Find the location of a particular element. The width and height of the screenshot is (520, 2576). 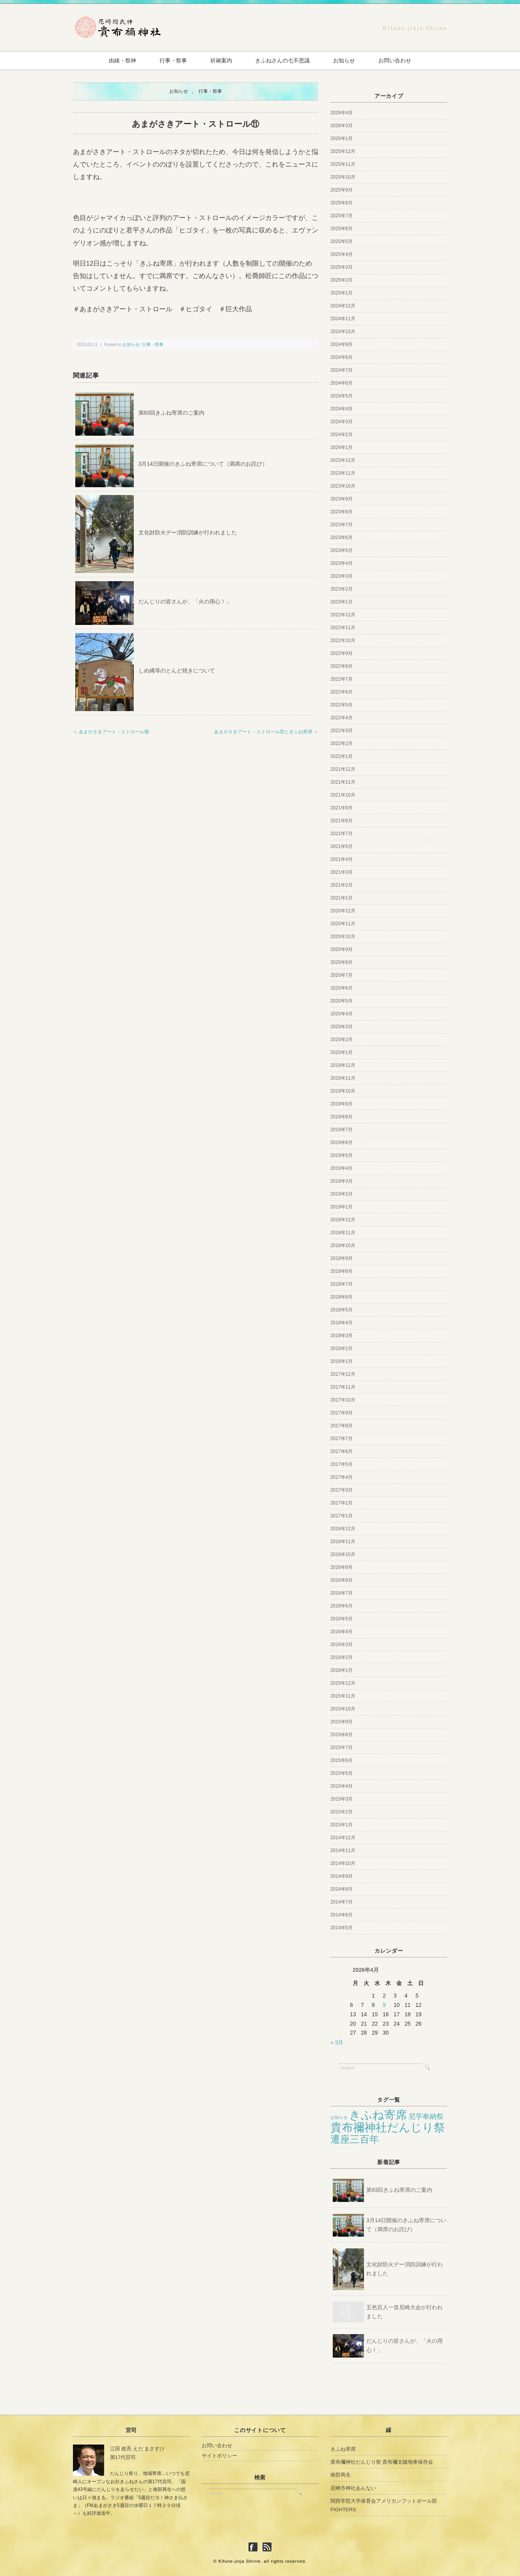

2025年3月 is located at coordinates (341, 267).